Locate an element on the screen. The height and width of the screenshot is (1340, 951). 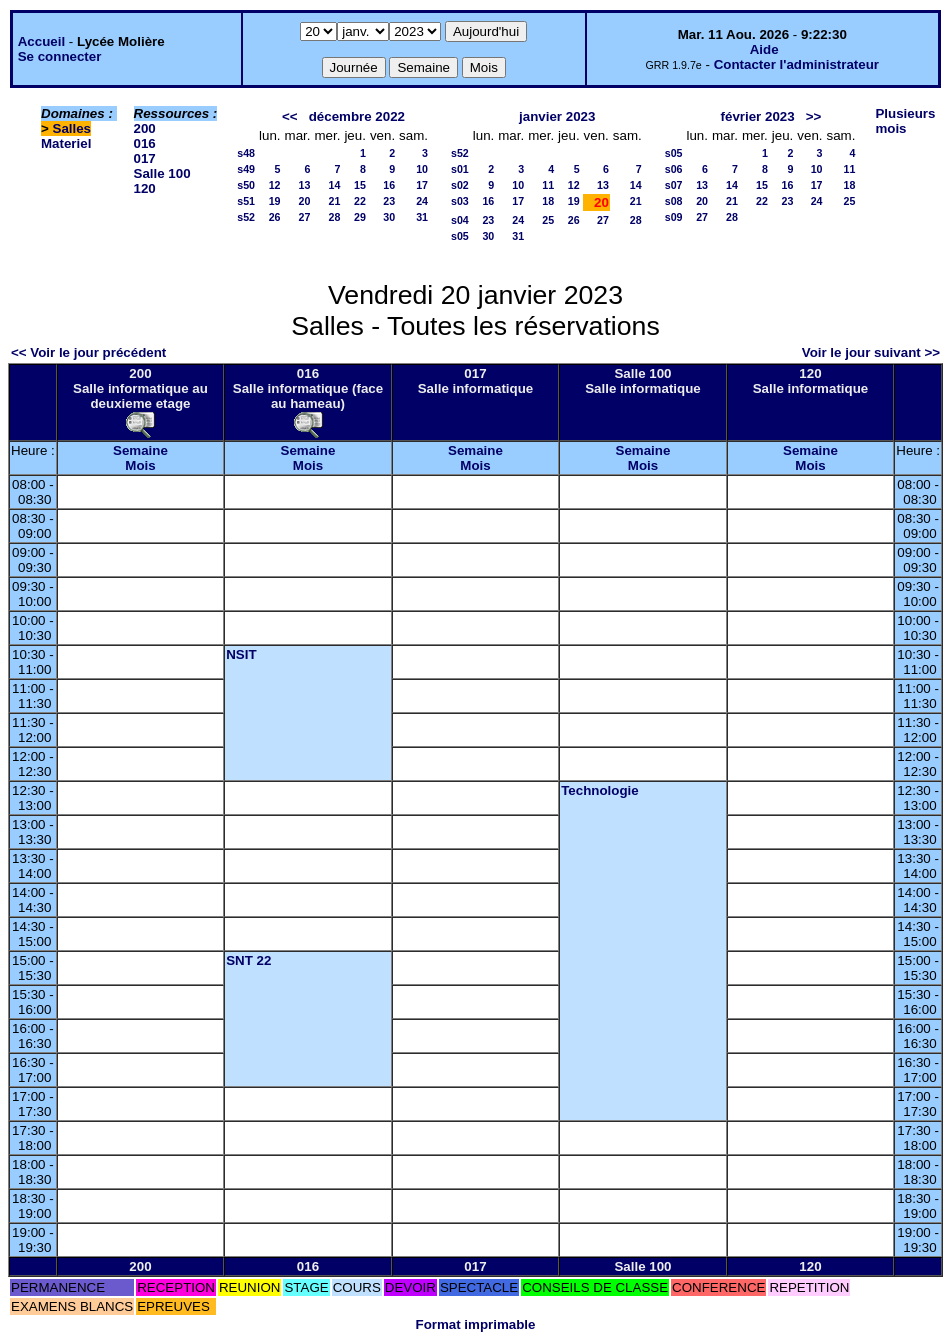
s08 is located at coordinates (674, 201).